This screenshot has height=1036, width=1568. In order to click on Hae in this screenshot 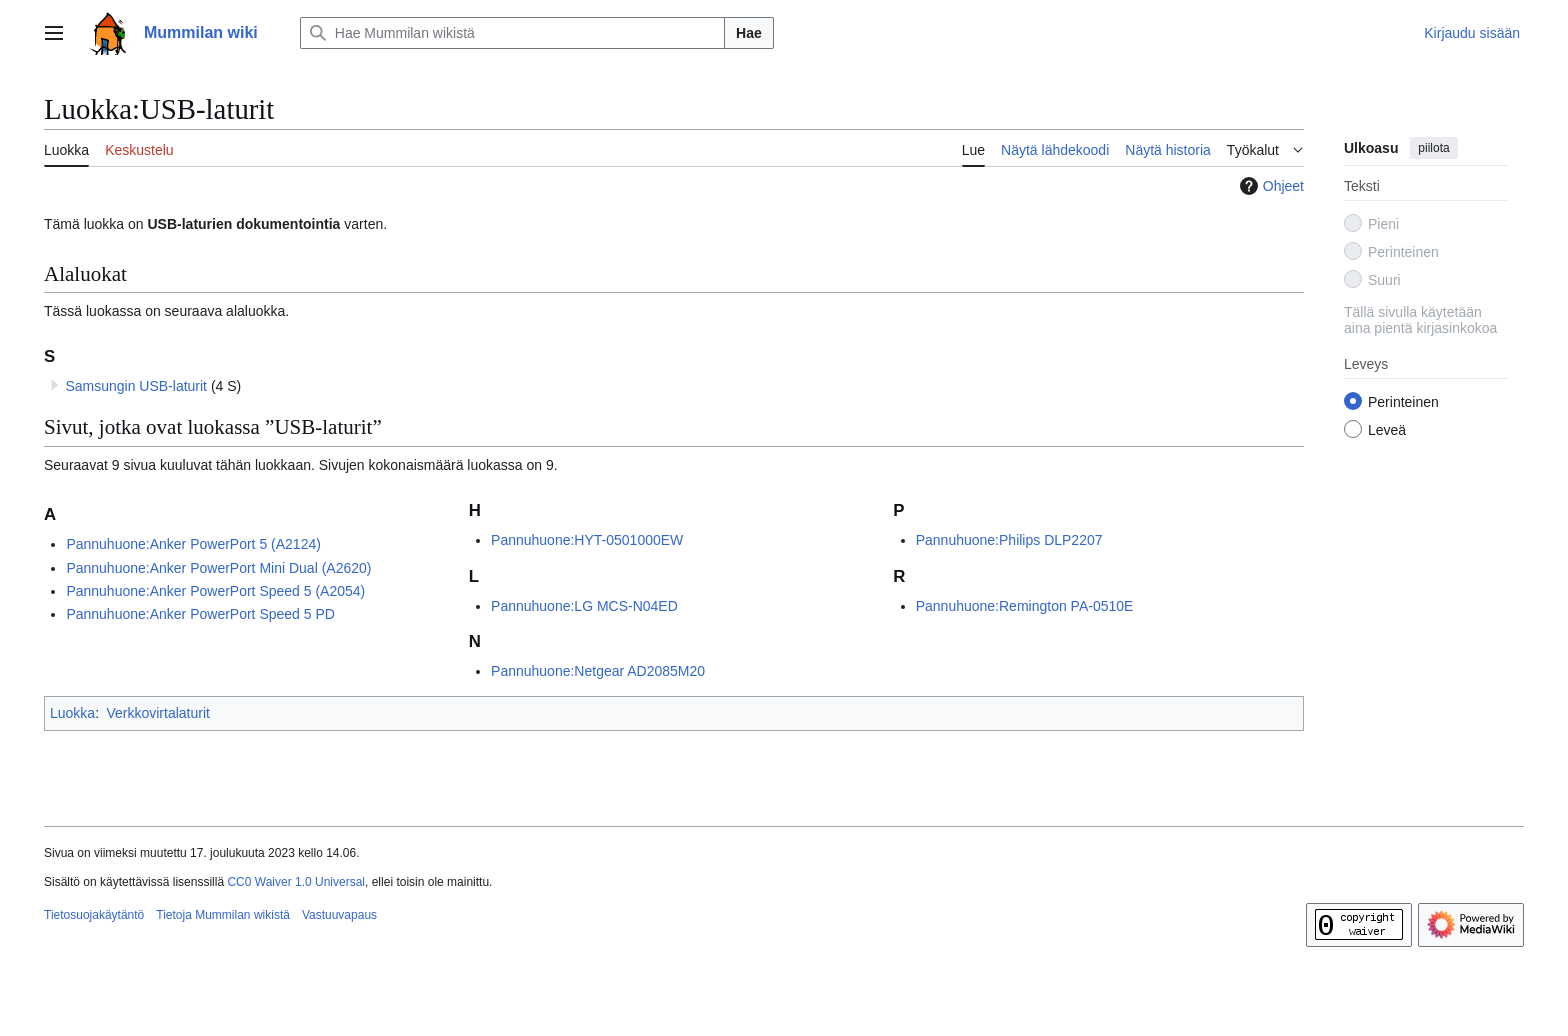, I will do `click(749, 33)`.